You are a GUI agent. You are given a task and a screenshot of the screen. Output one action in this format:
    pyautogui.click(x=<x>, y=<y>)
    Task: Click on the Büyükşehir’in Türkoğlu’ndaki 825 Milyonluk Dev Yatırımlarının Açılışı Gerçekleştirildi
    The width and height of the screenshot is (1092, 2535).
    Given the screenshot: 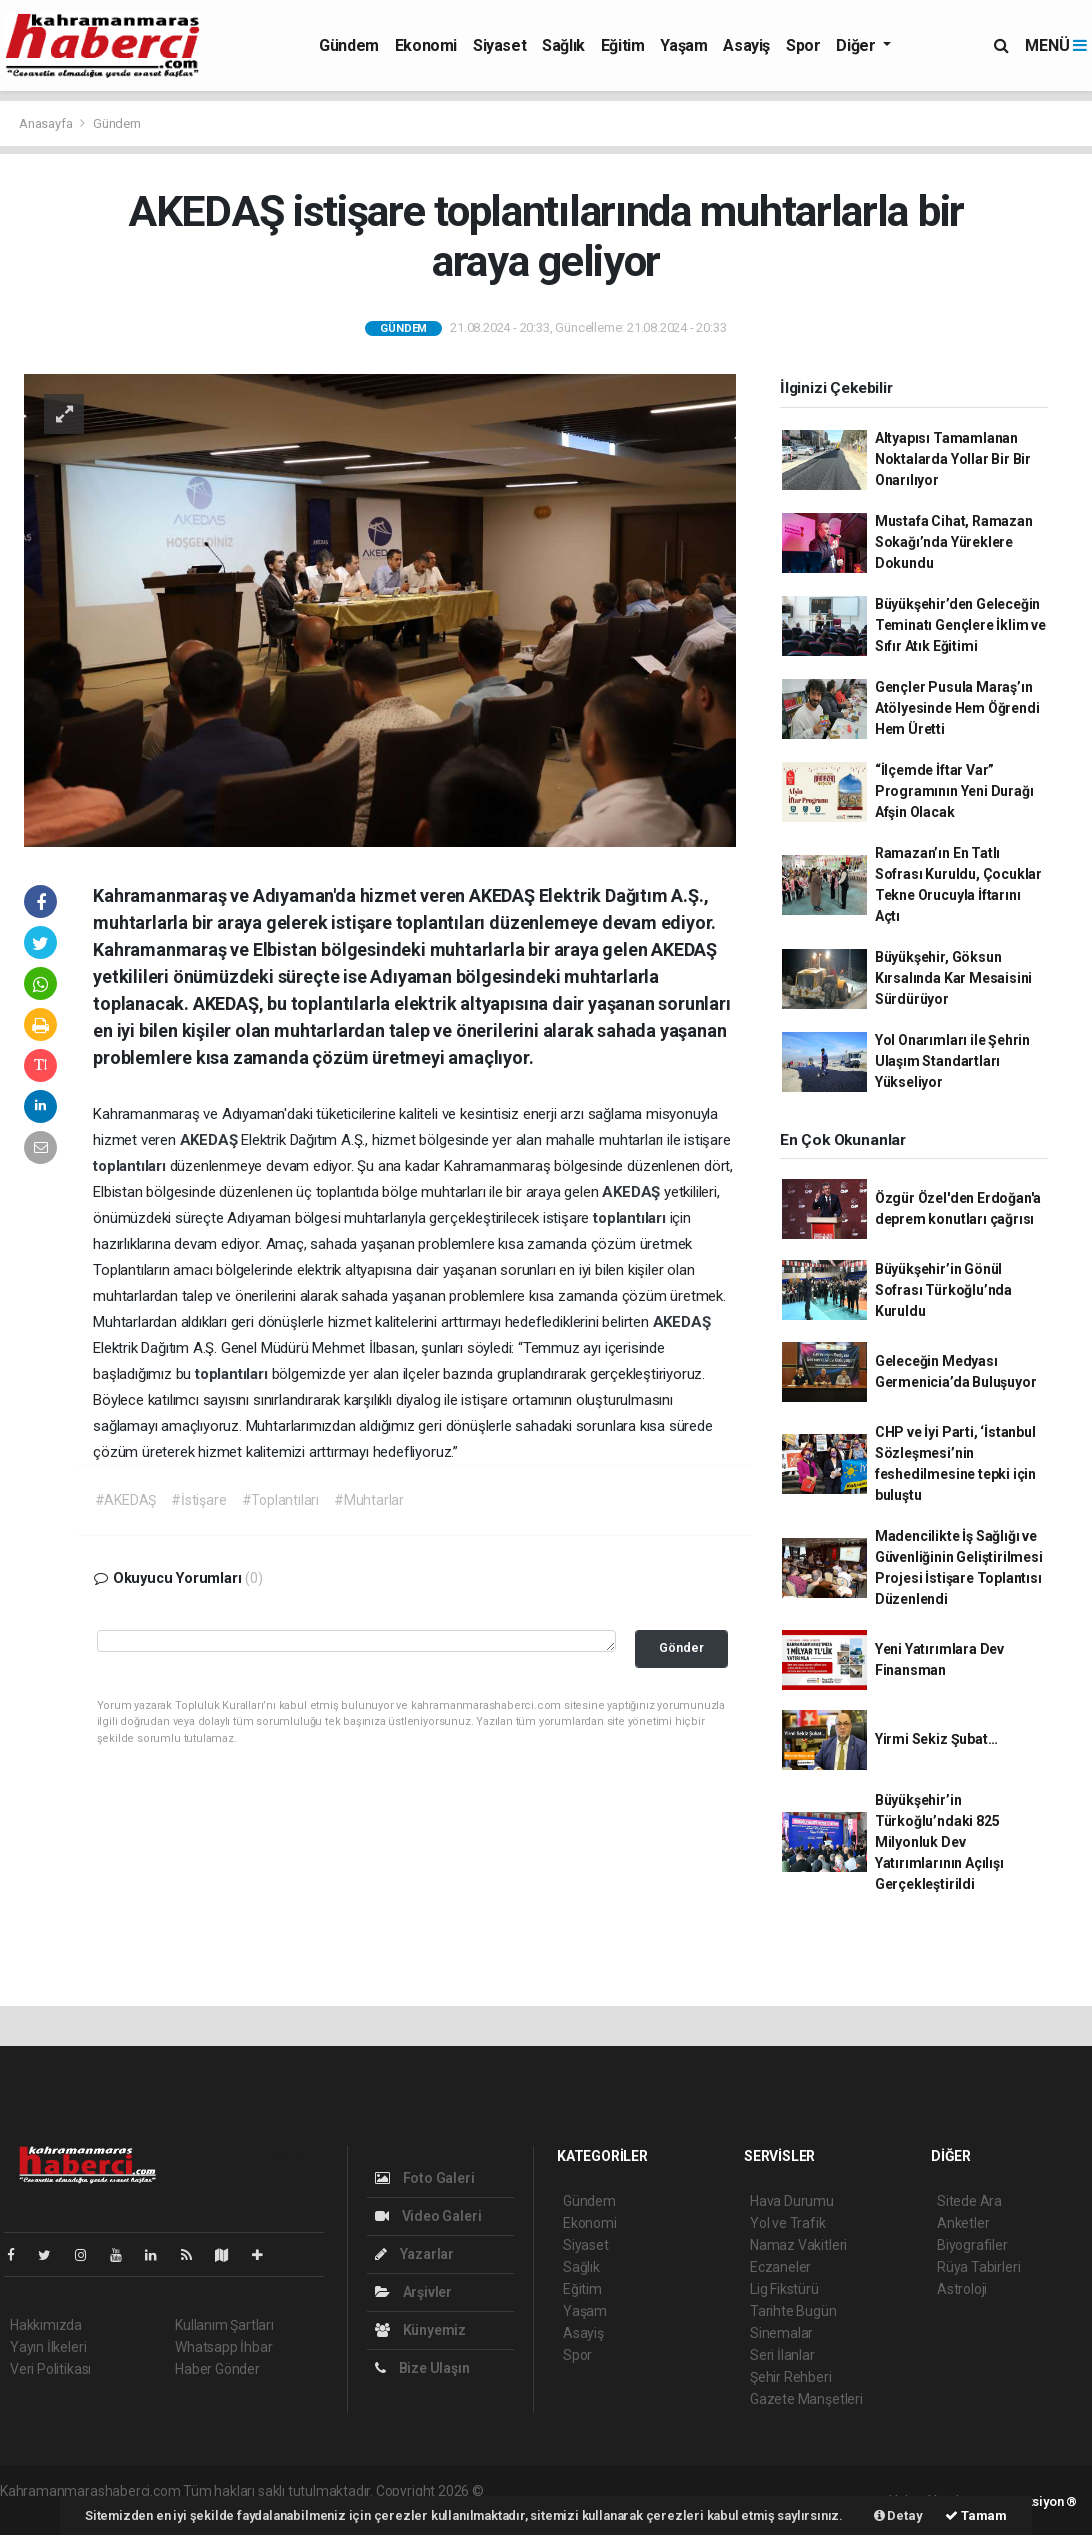 What is the action you would take?
    pyautogui.click(x=939, y=1842)
    